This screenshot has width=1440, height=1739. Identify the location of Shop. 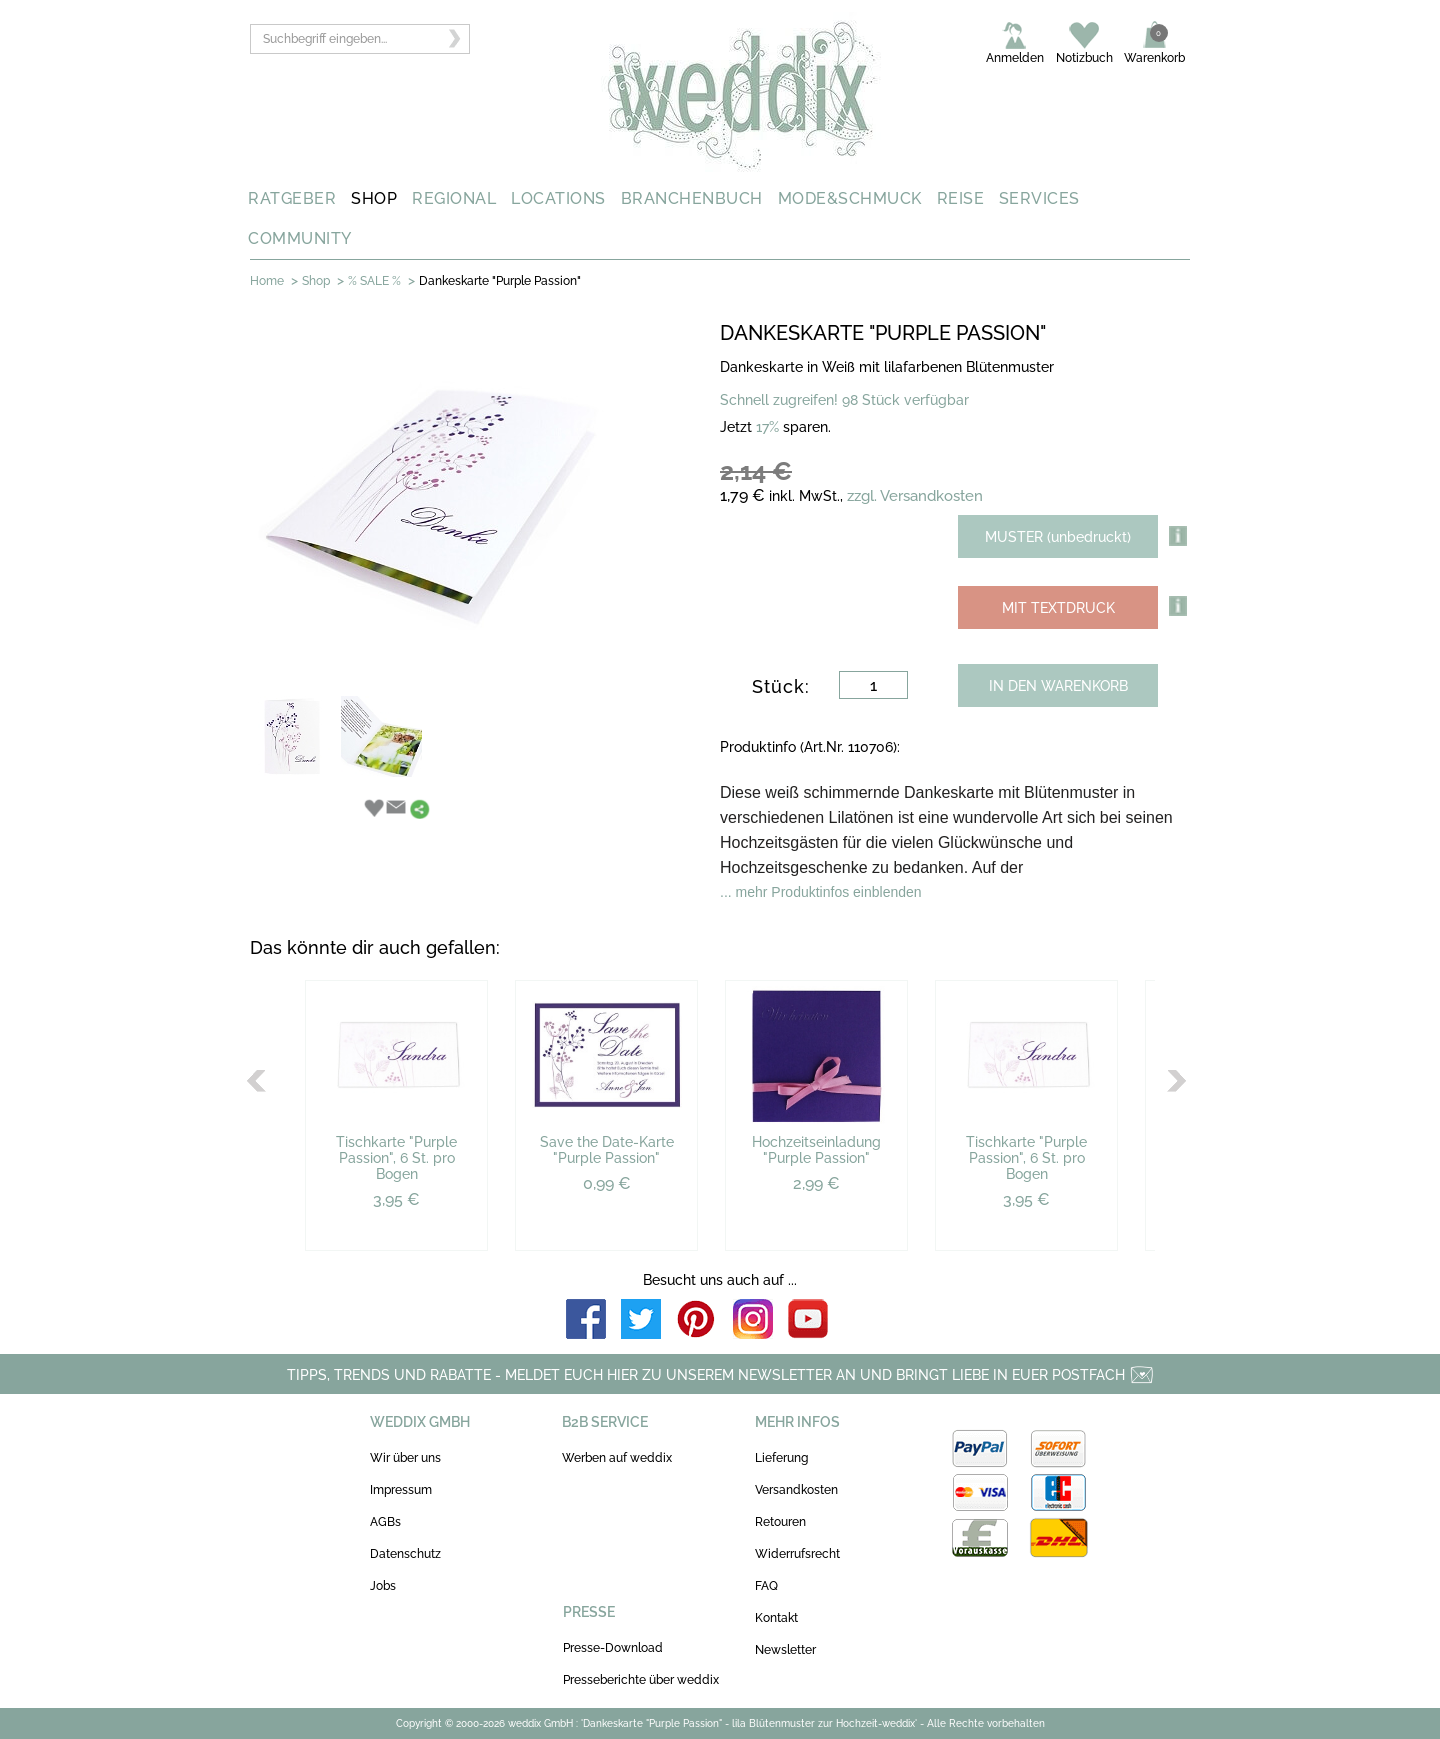
(316, 281).